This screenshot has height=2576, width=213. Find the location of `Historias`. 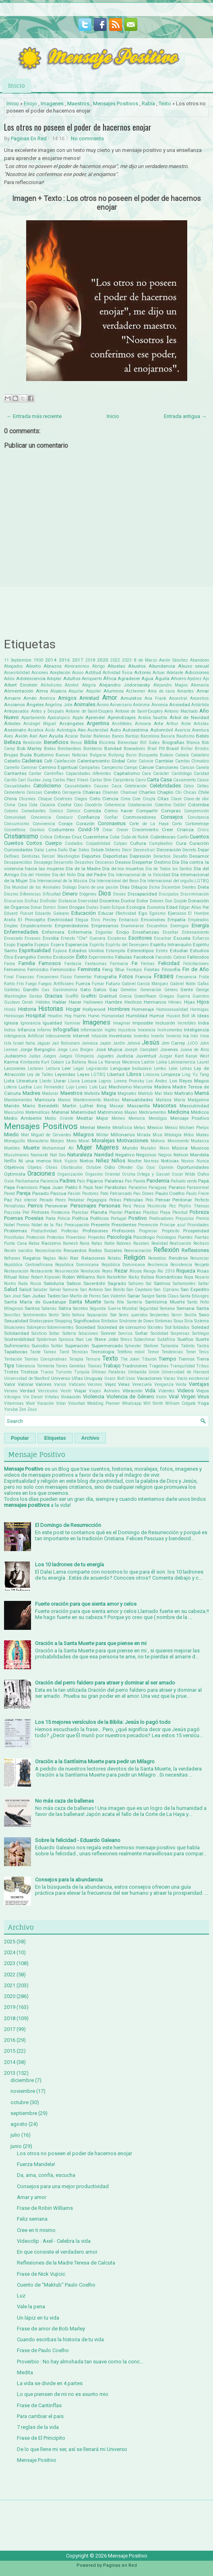

Historias is located at coordinates (50, 1008).